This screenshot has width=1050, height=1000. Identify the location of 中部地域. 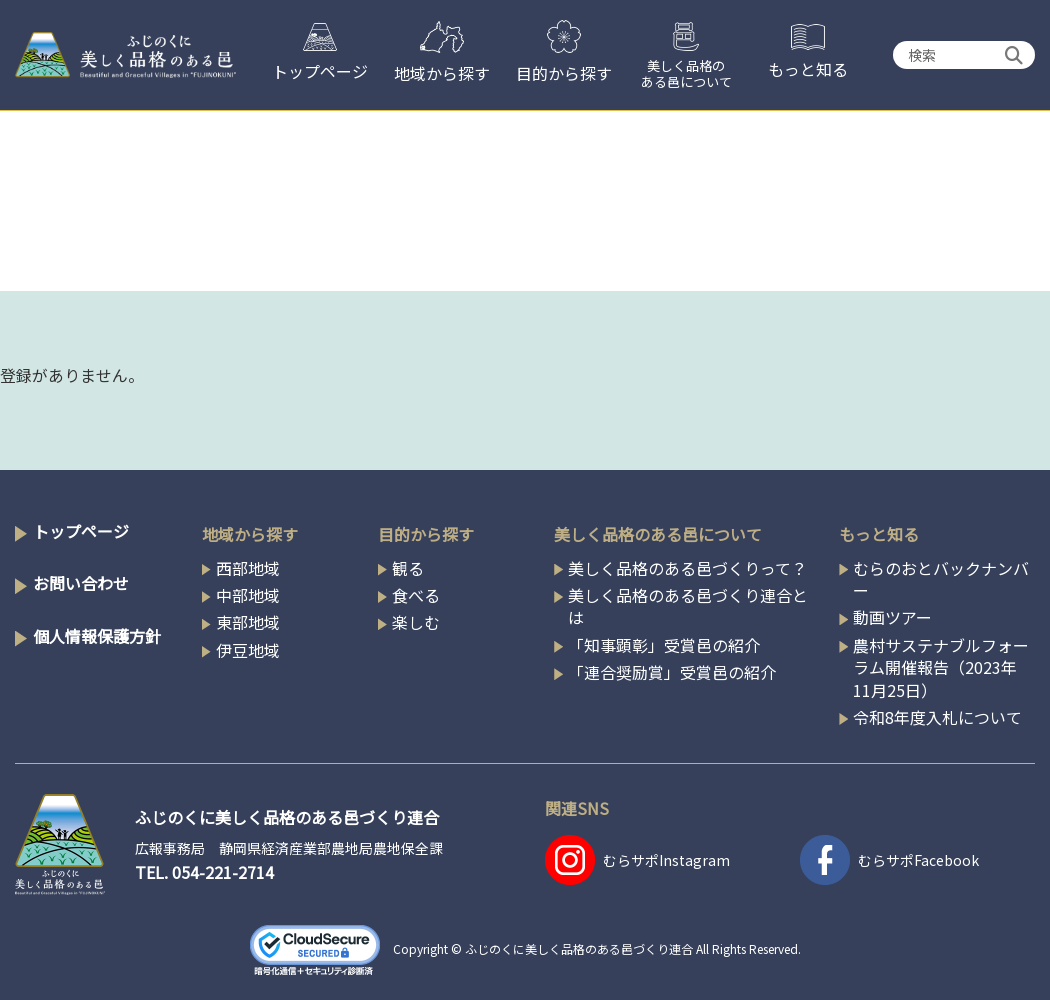
(248, 595).